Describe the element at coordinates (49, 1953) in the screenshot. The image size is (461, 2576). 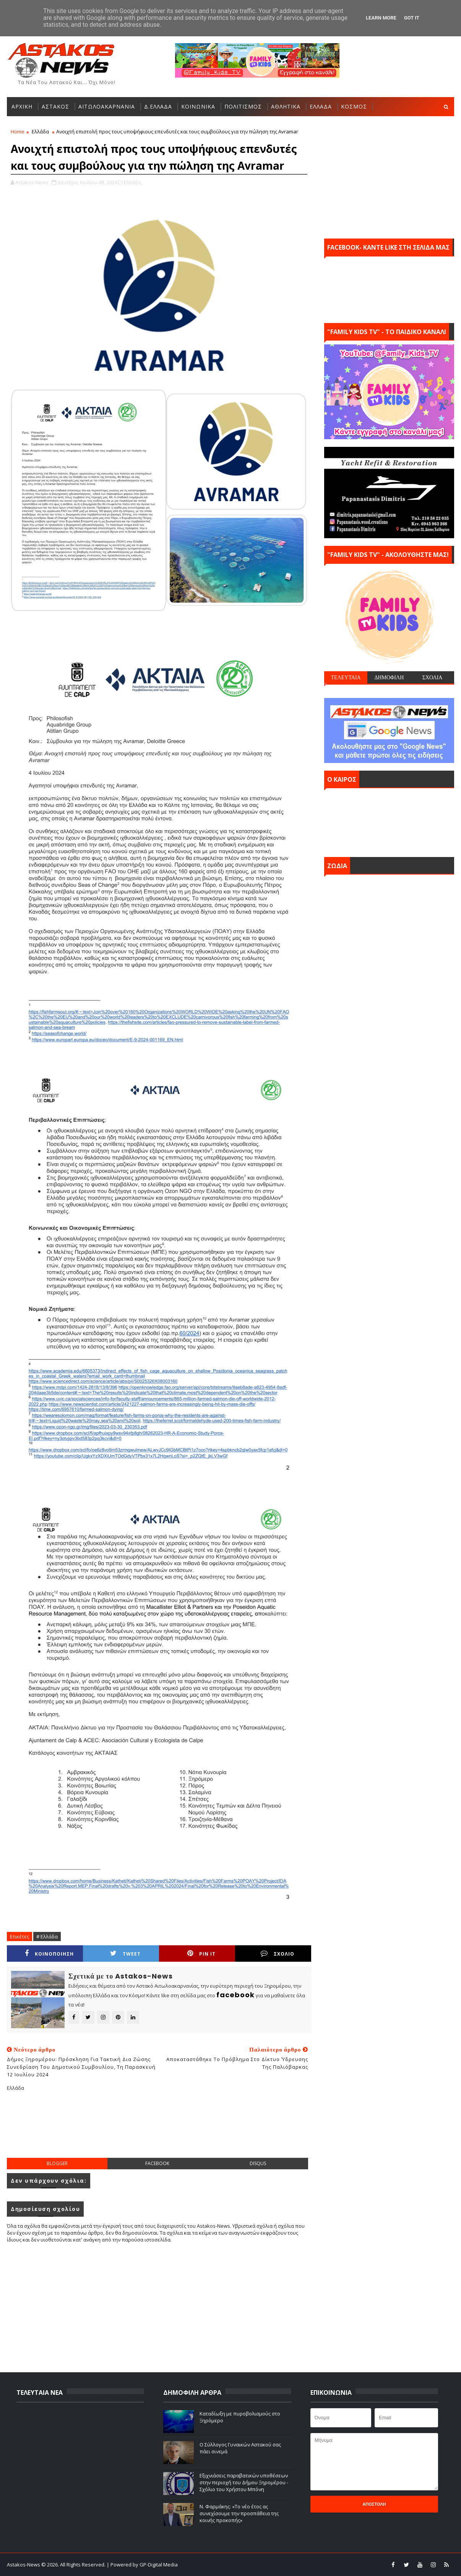
I see `ΚΟΙΝΟΠΟΙΗΣΗ` at that location.